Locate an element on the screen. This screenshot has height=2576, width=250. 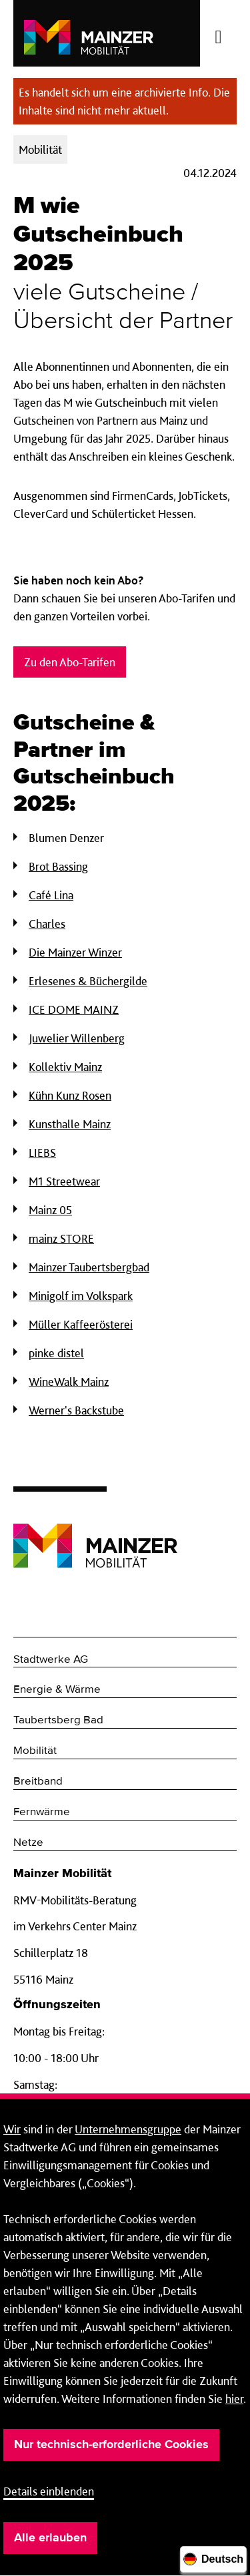
pinke distel is located at coordinates (56, 1353).